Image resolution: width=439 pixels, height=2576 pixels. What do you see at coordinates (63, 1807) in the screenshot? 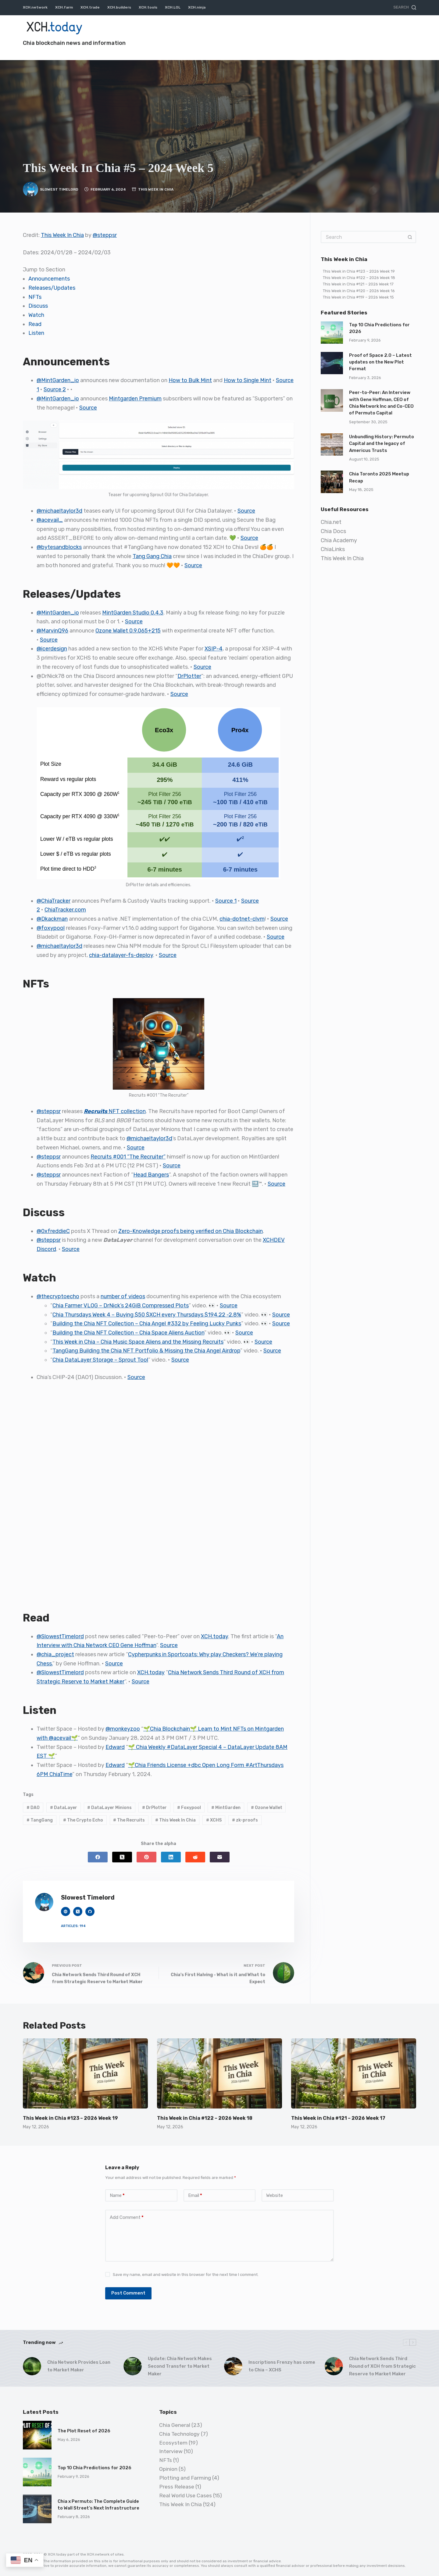
I see `DataLayer` at bounding box center [63, 1807].